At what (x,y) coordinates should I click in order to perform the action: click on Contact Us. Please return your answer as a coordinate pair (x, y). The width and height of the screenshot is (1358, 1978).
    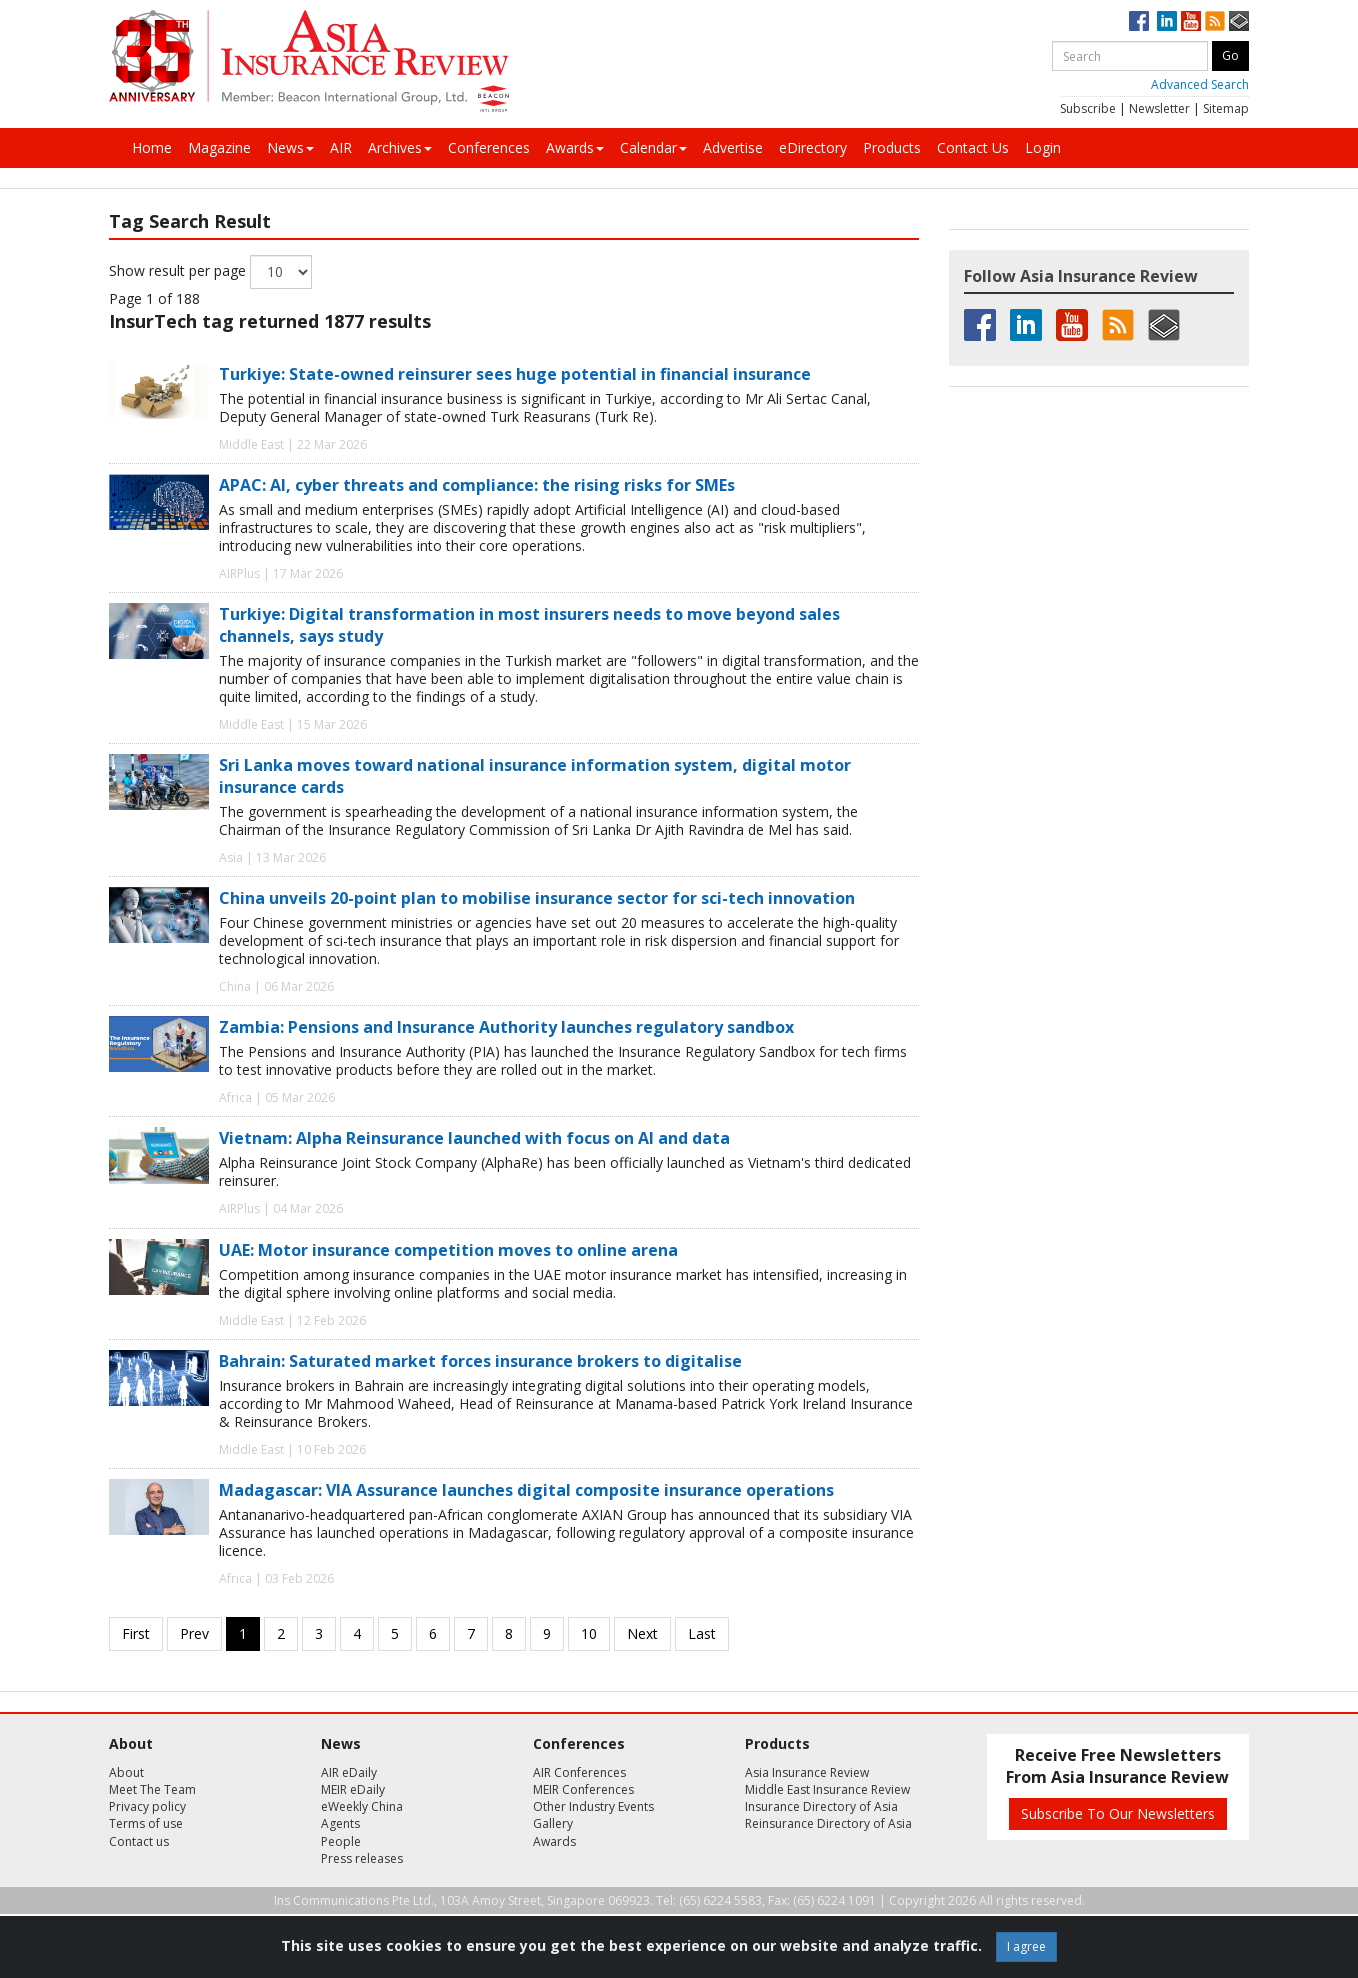
    Looking at the image, I should click on (973, 147).